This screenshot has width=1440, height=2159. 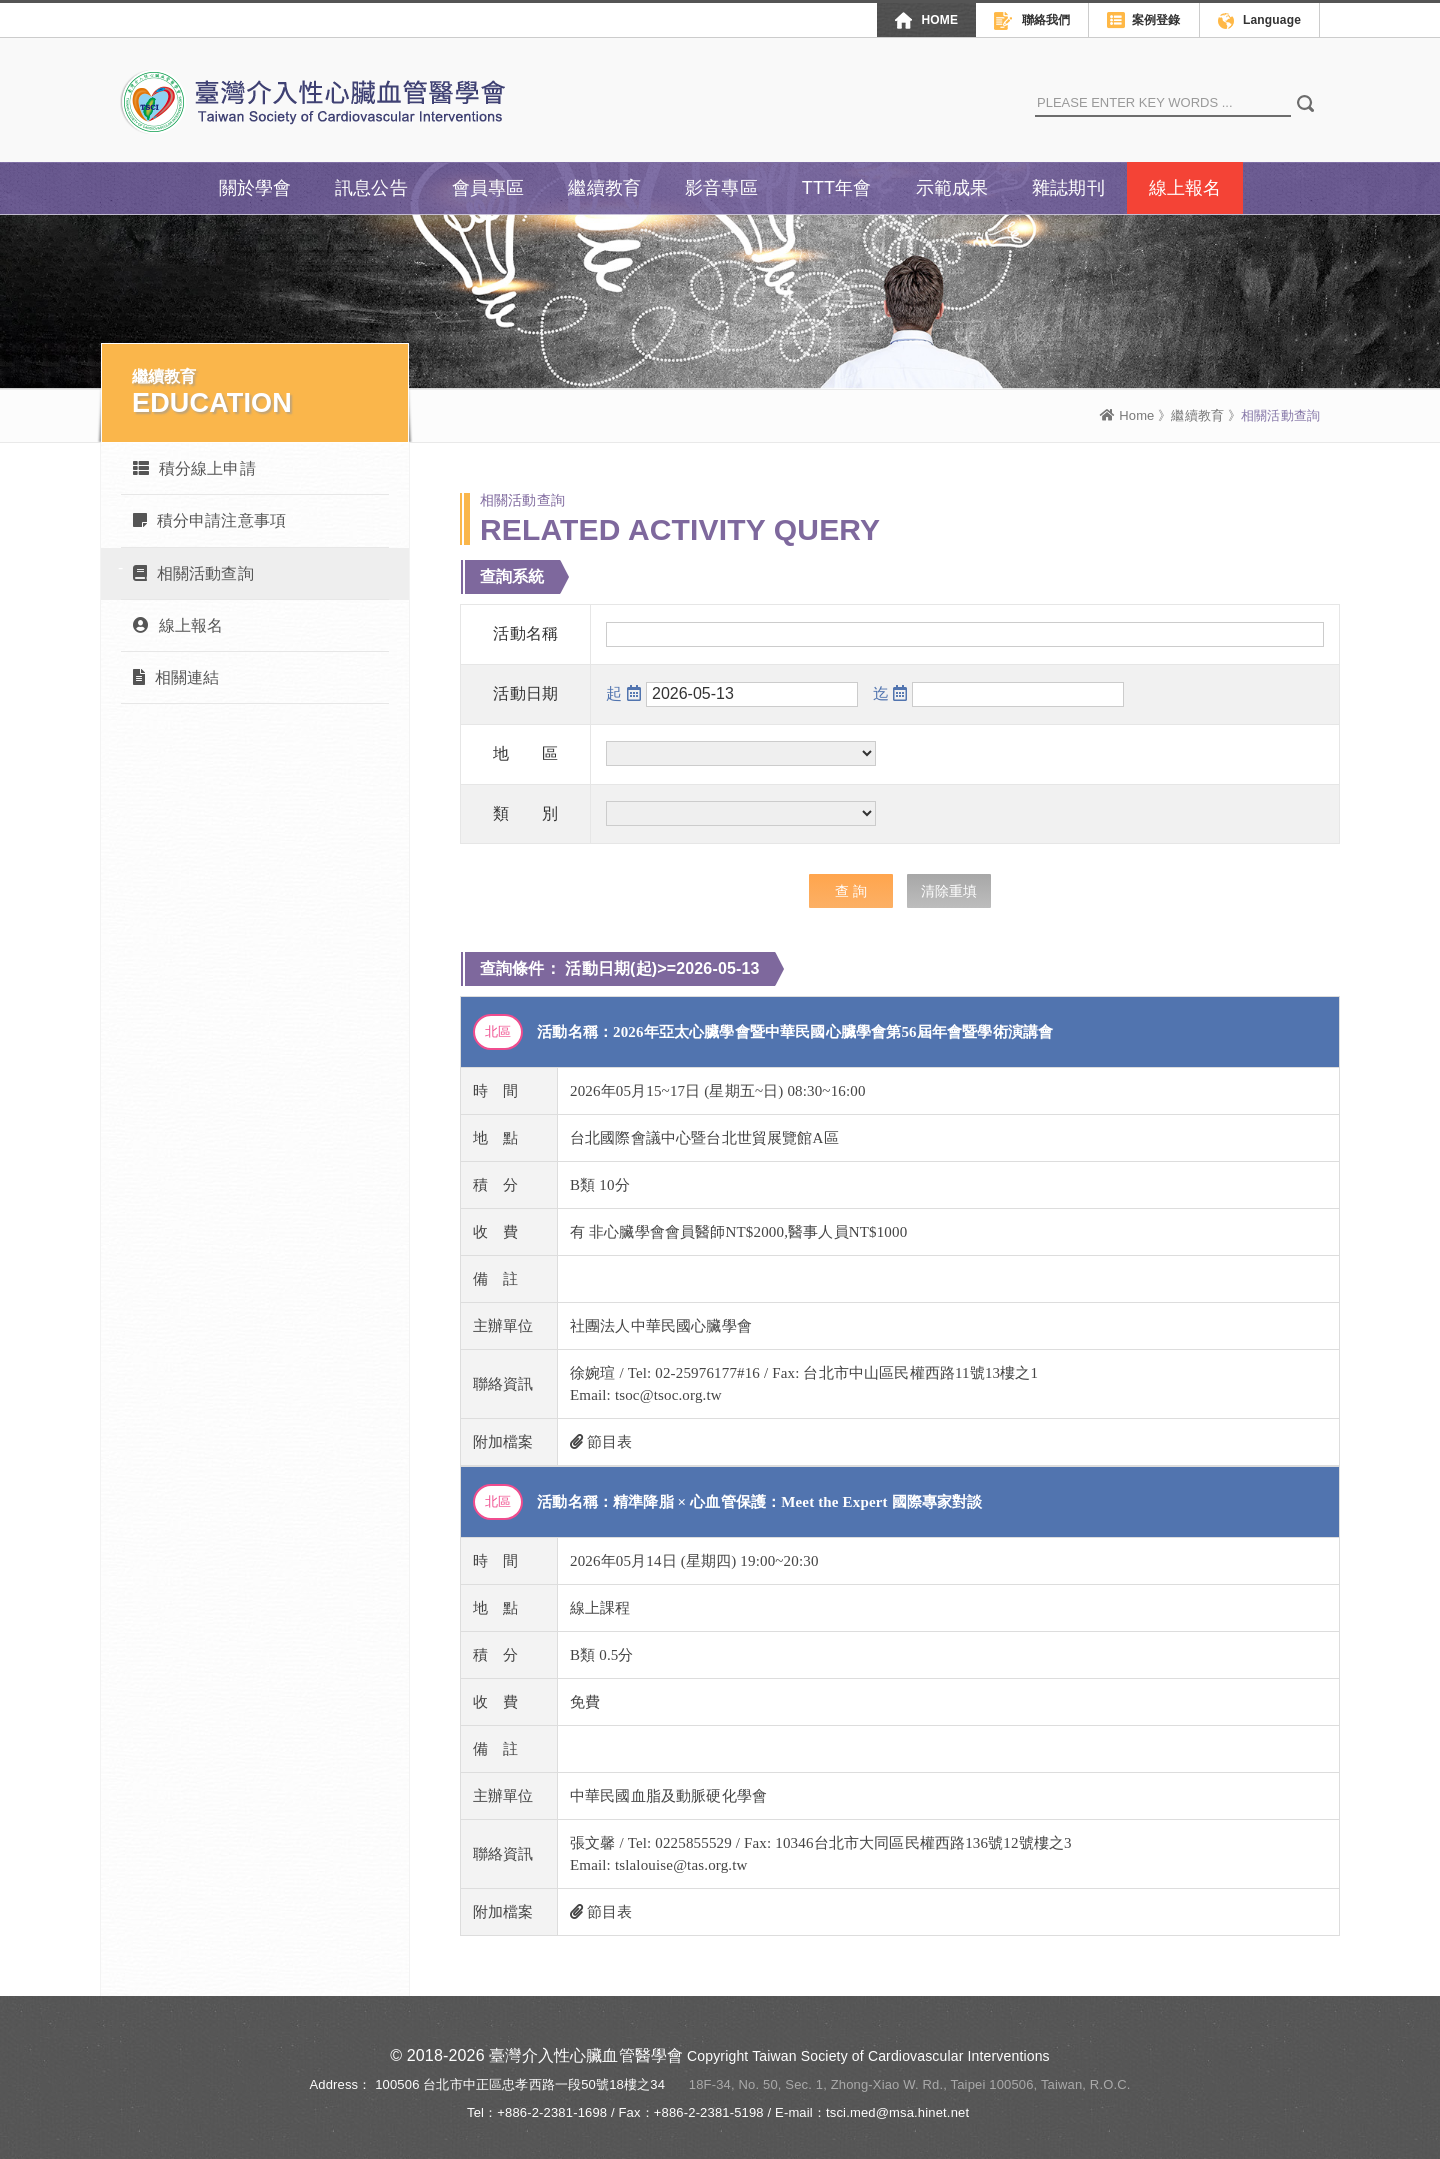 What do you see at coordinates (1185, 188) in the screenshot?
I see `線上報名` at bounding box center [1185, 188].